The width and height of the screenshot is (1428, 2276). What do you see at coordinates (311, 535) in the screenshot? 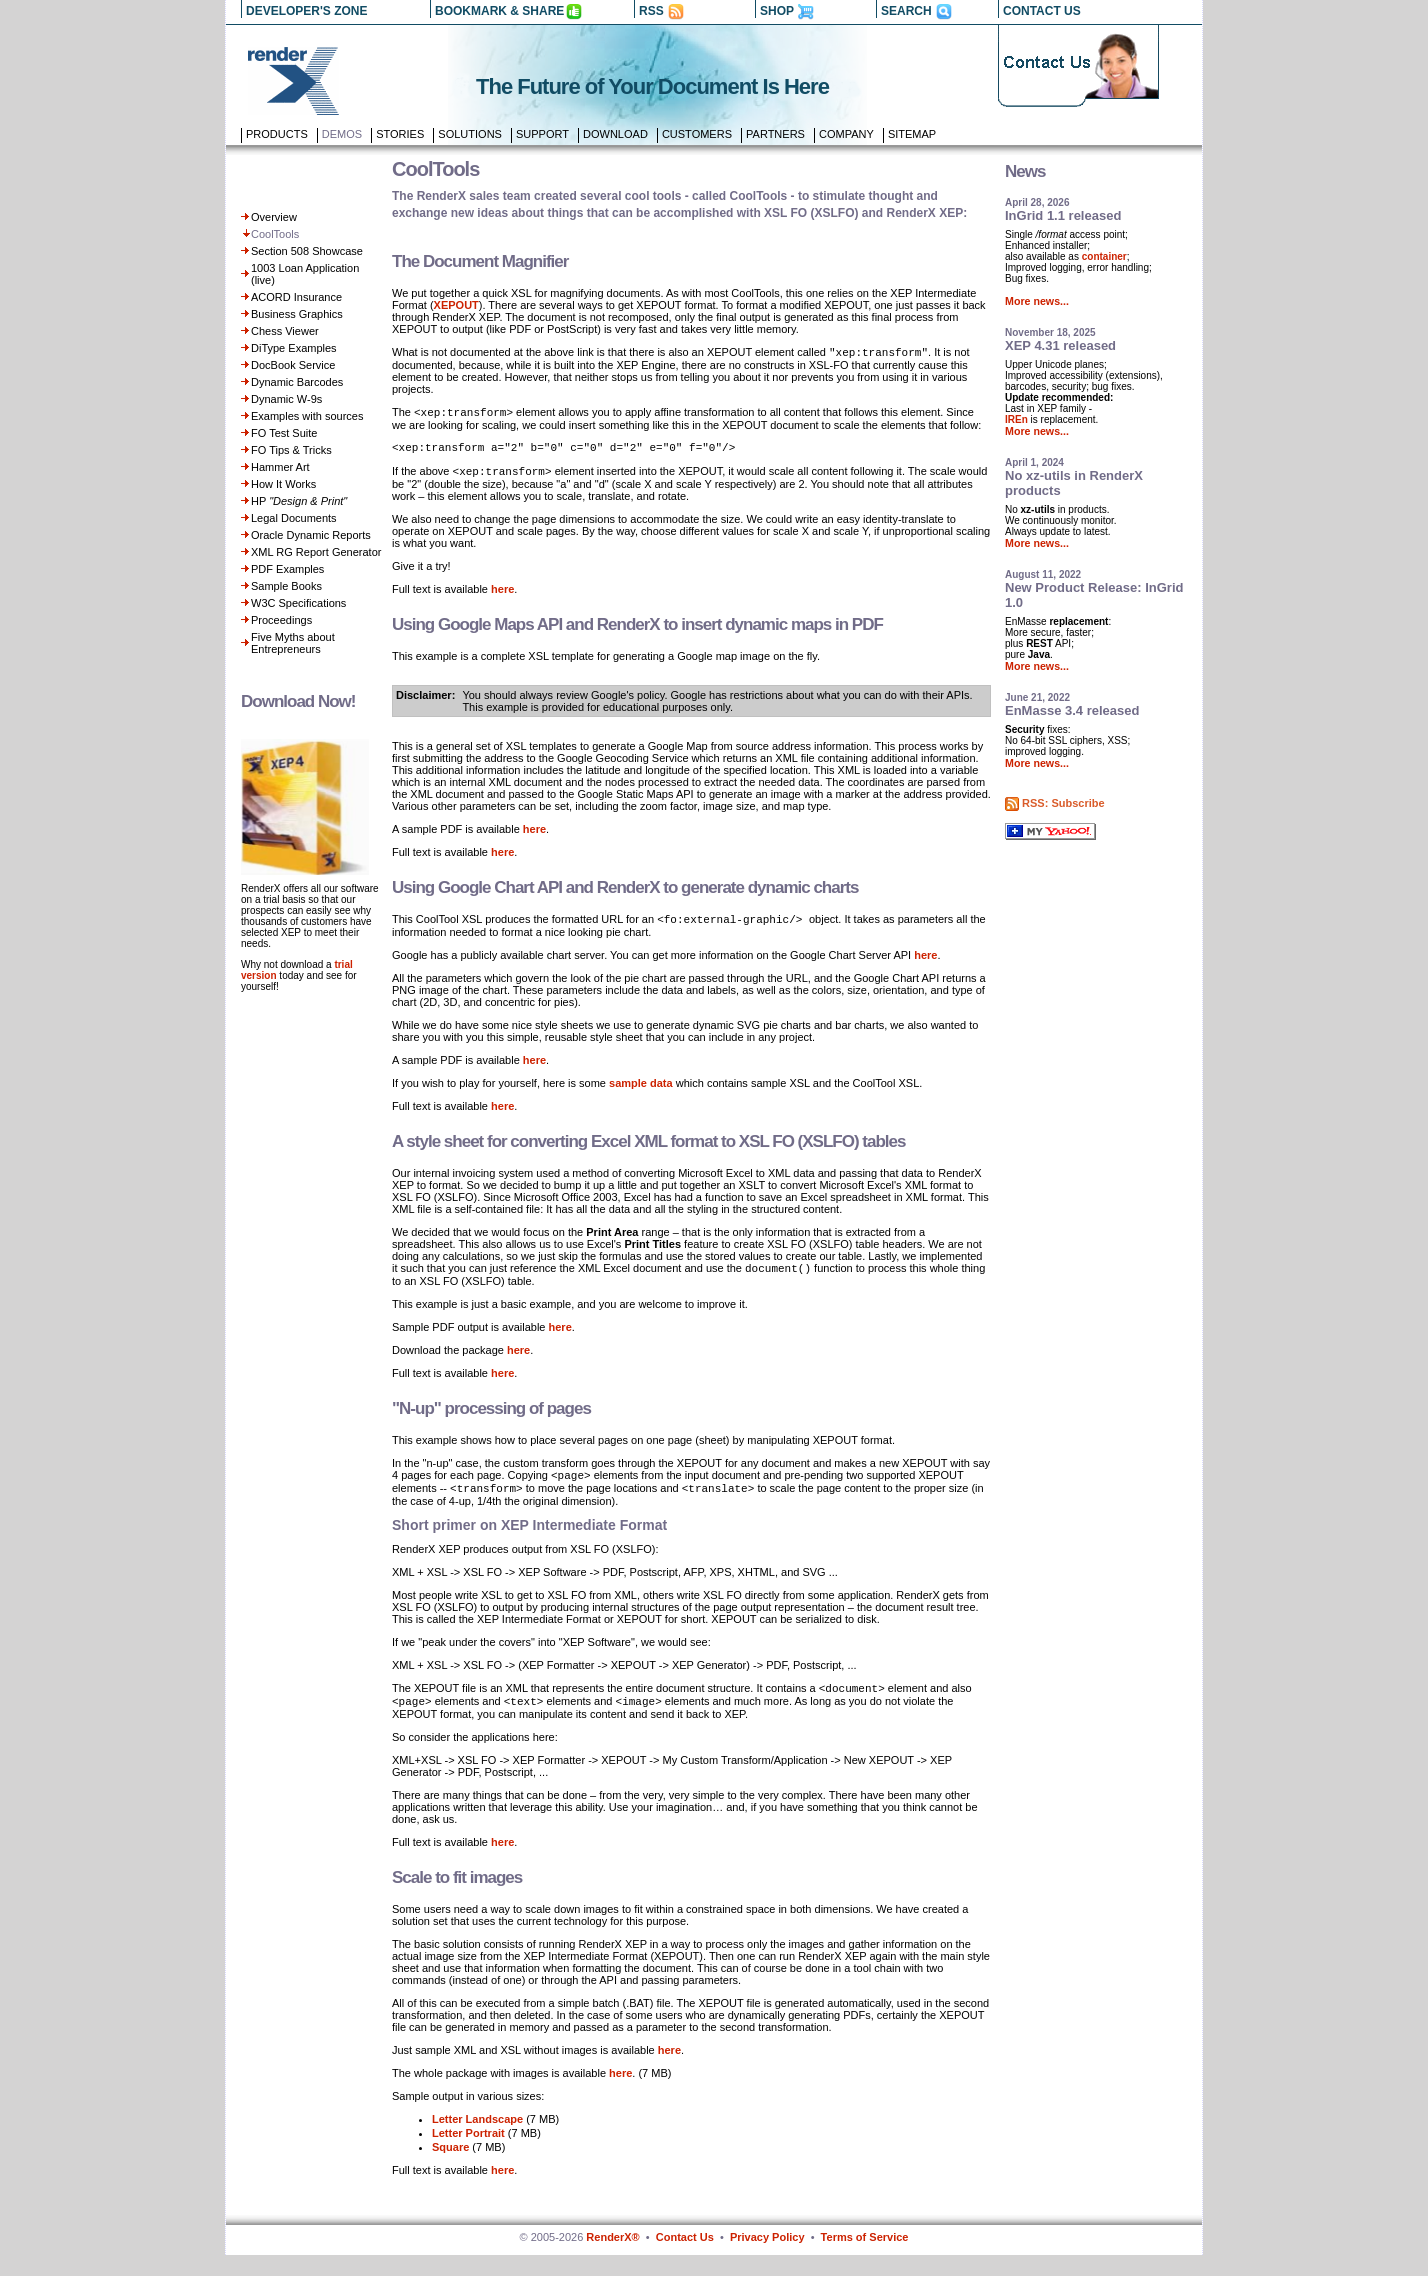
I see `Oracle Dynamic Reports` at bounding box center [311, 535].